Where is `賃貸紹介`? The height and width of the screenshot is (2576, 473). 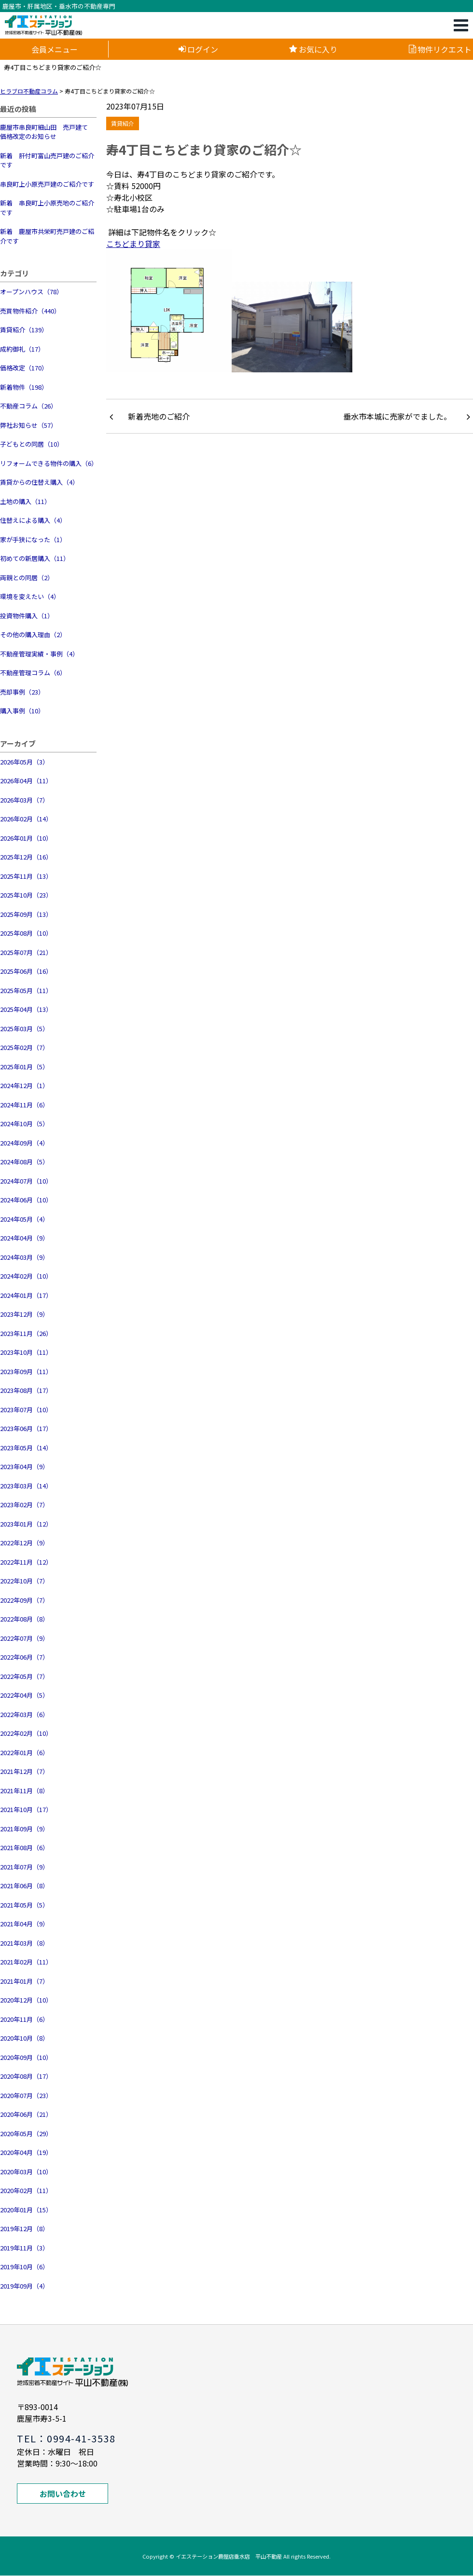 賃貸紹介 is located at coordinates (122, 123).